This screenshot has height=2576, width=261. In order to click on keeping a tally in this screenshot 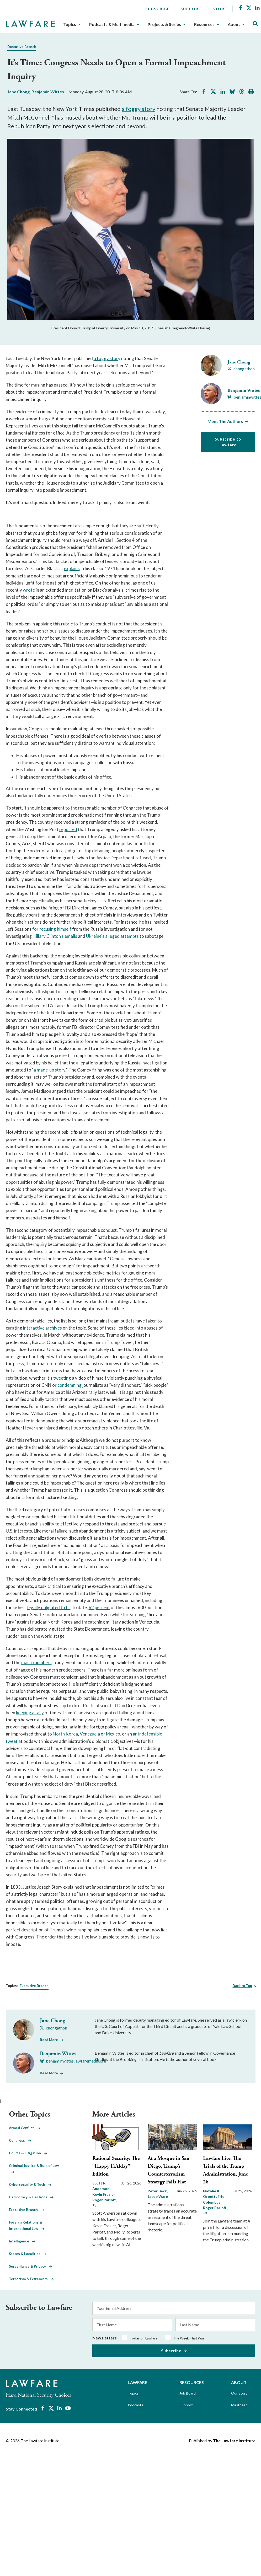, I will do `click(30, 1712)`.